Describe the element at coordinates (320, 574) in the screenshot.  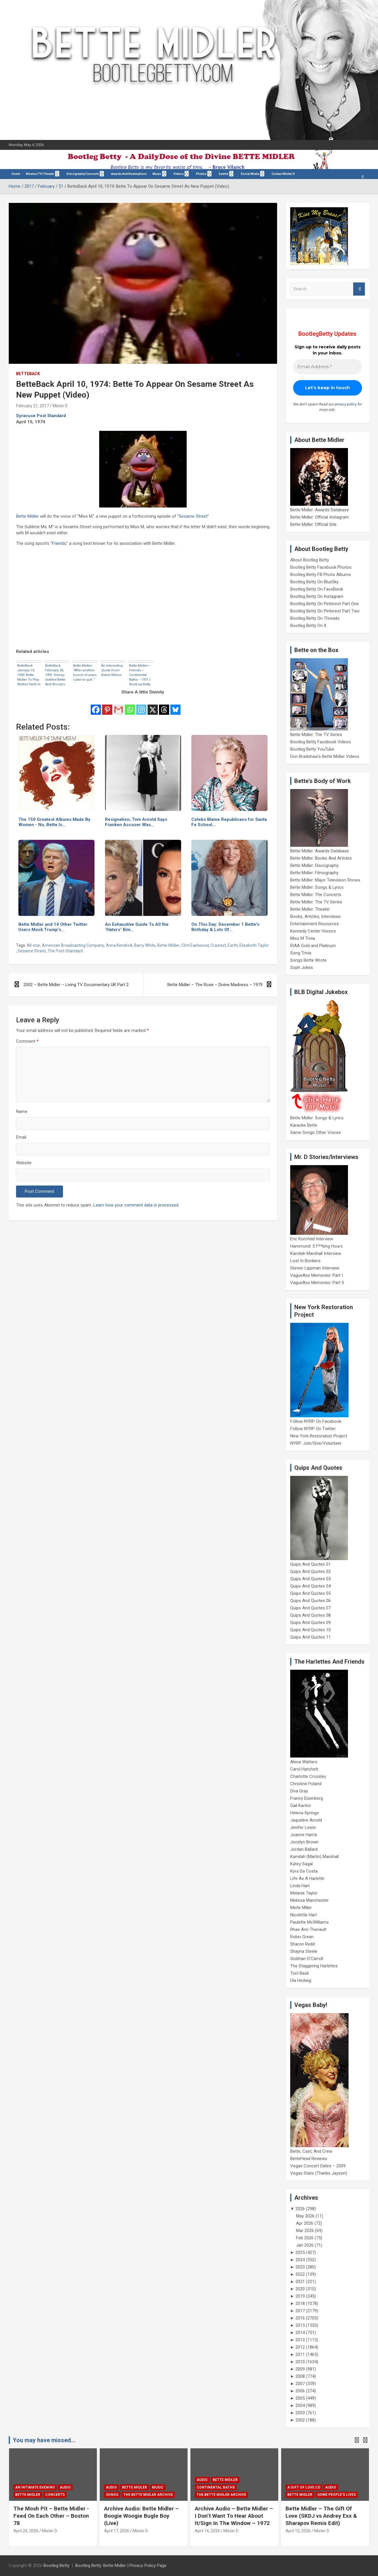
I see `Bootleg Betty FB Photo Albums` at that location.